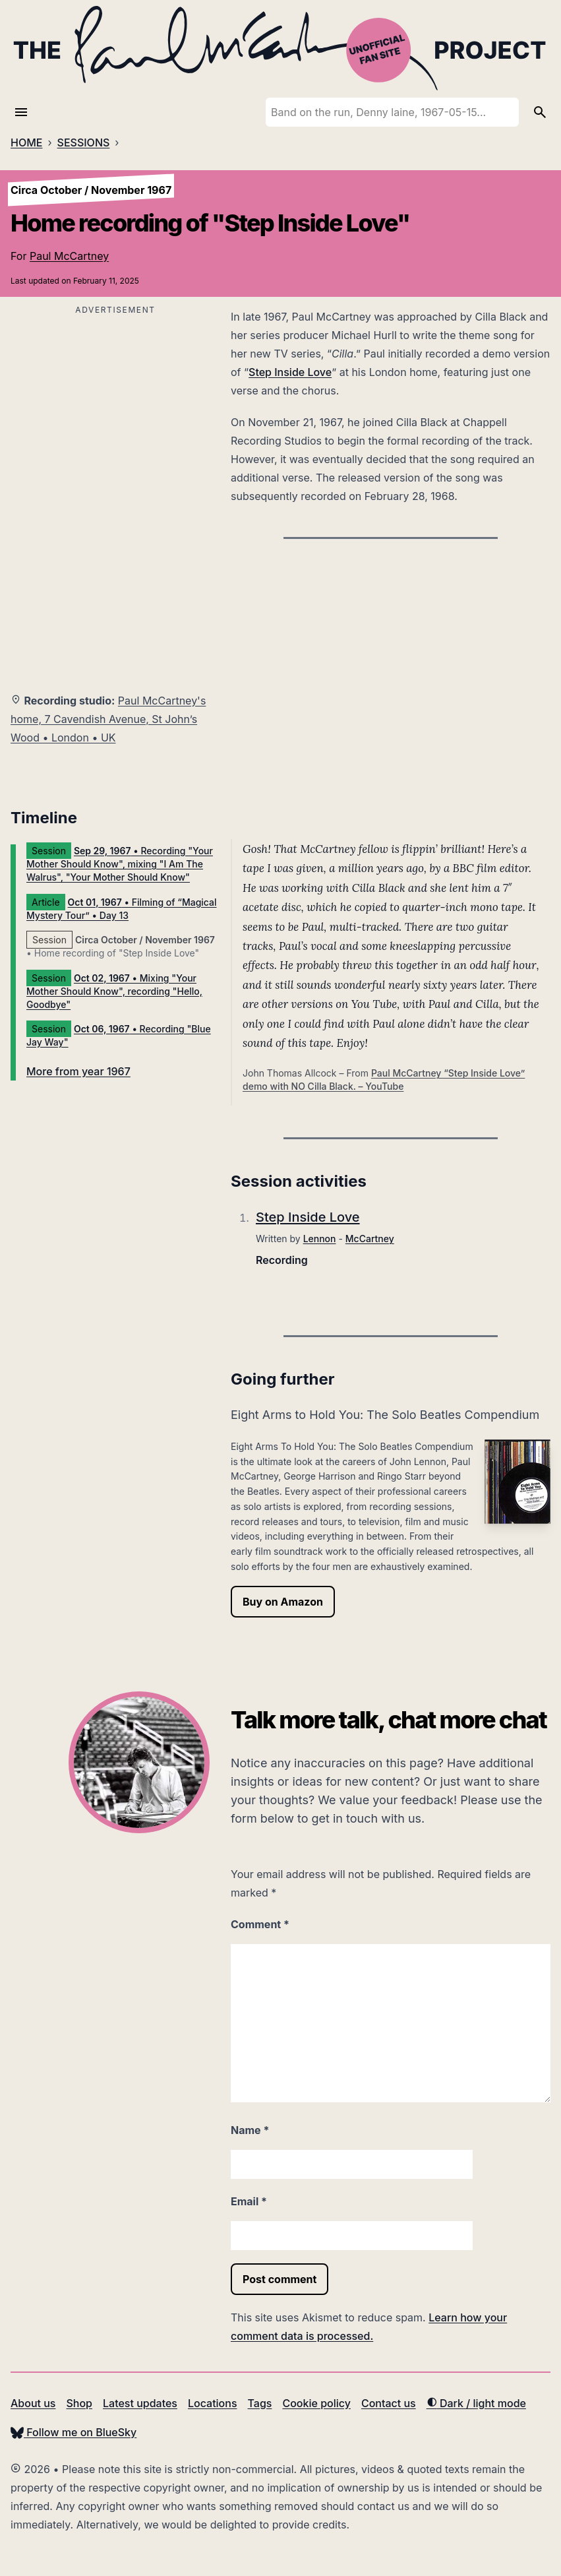 Image resolution: width=561 pixels, height=2576 pixels. I want to click on Dark / light mode, so click(476, 2403).